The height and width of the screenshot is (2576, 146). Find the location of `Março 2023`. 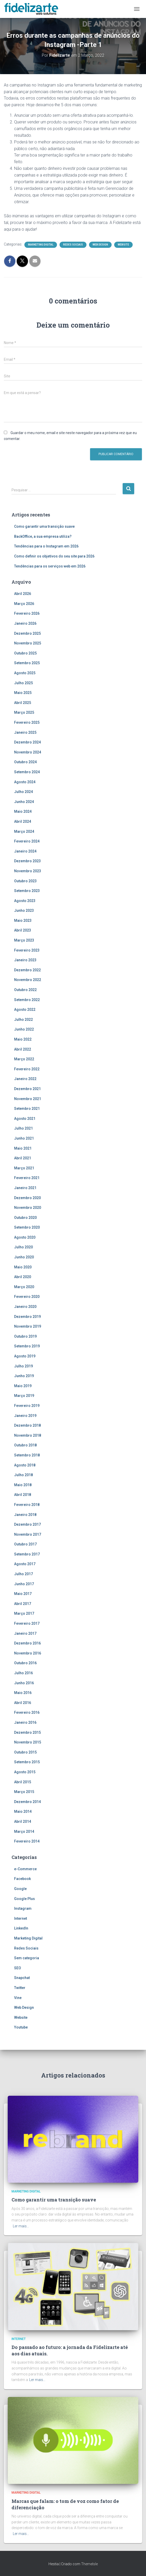

Março 2023 is located at coordinates (24, 940).